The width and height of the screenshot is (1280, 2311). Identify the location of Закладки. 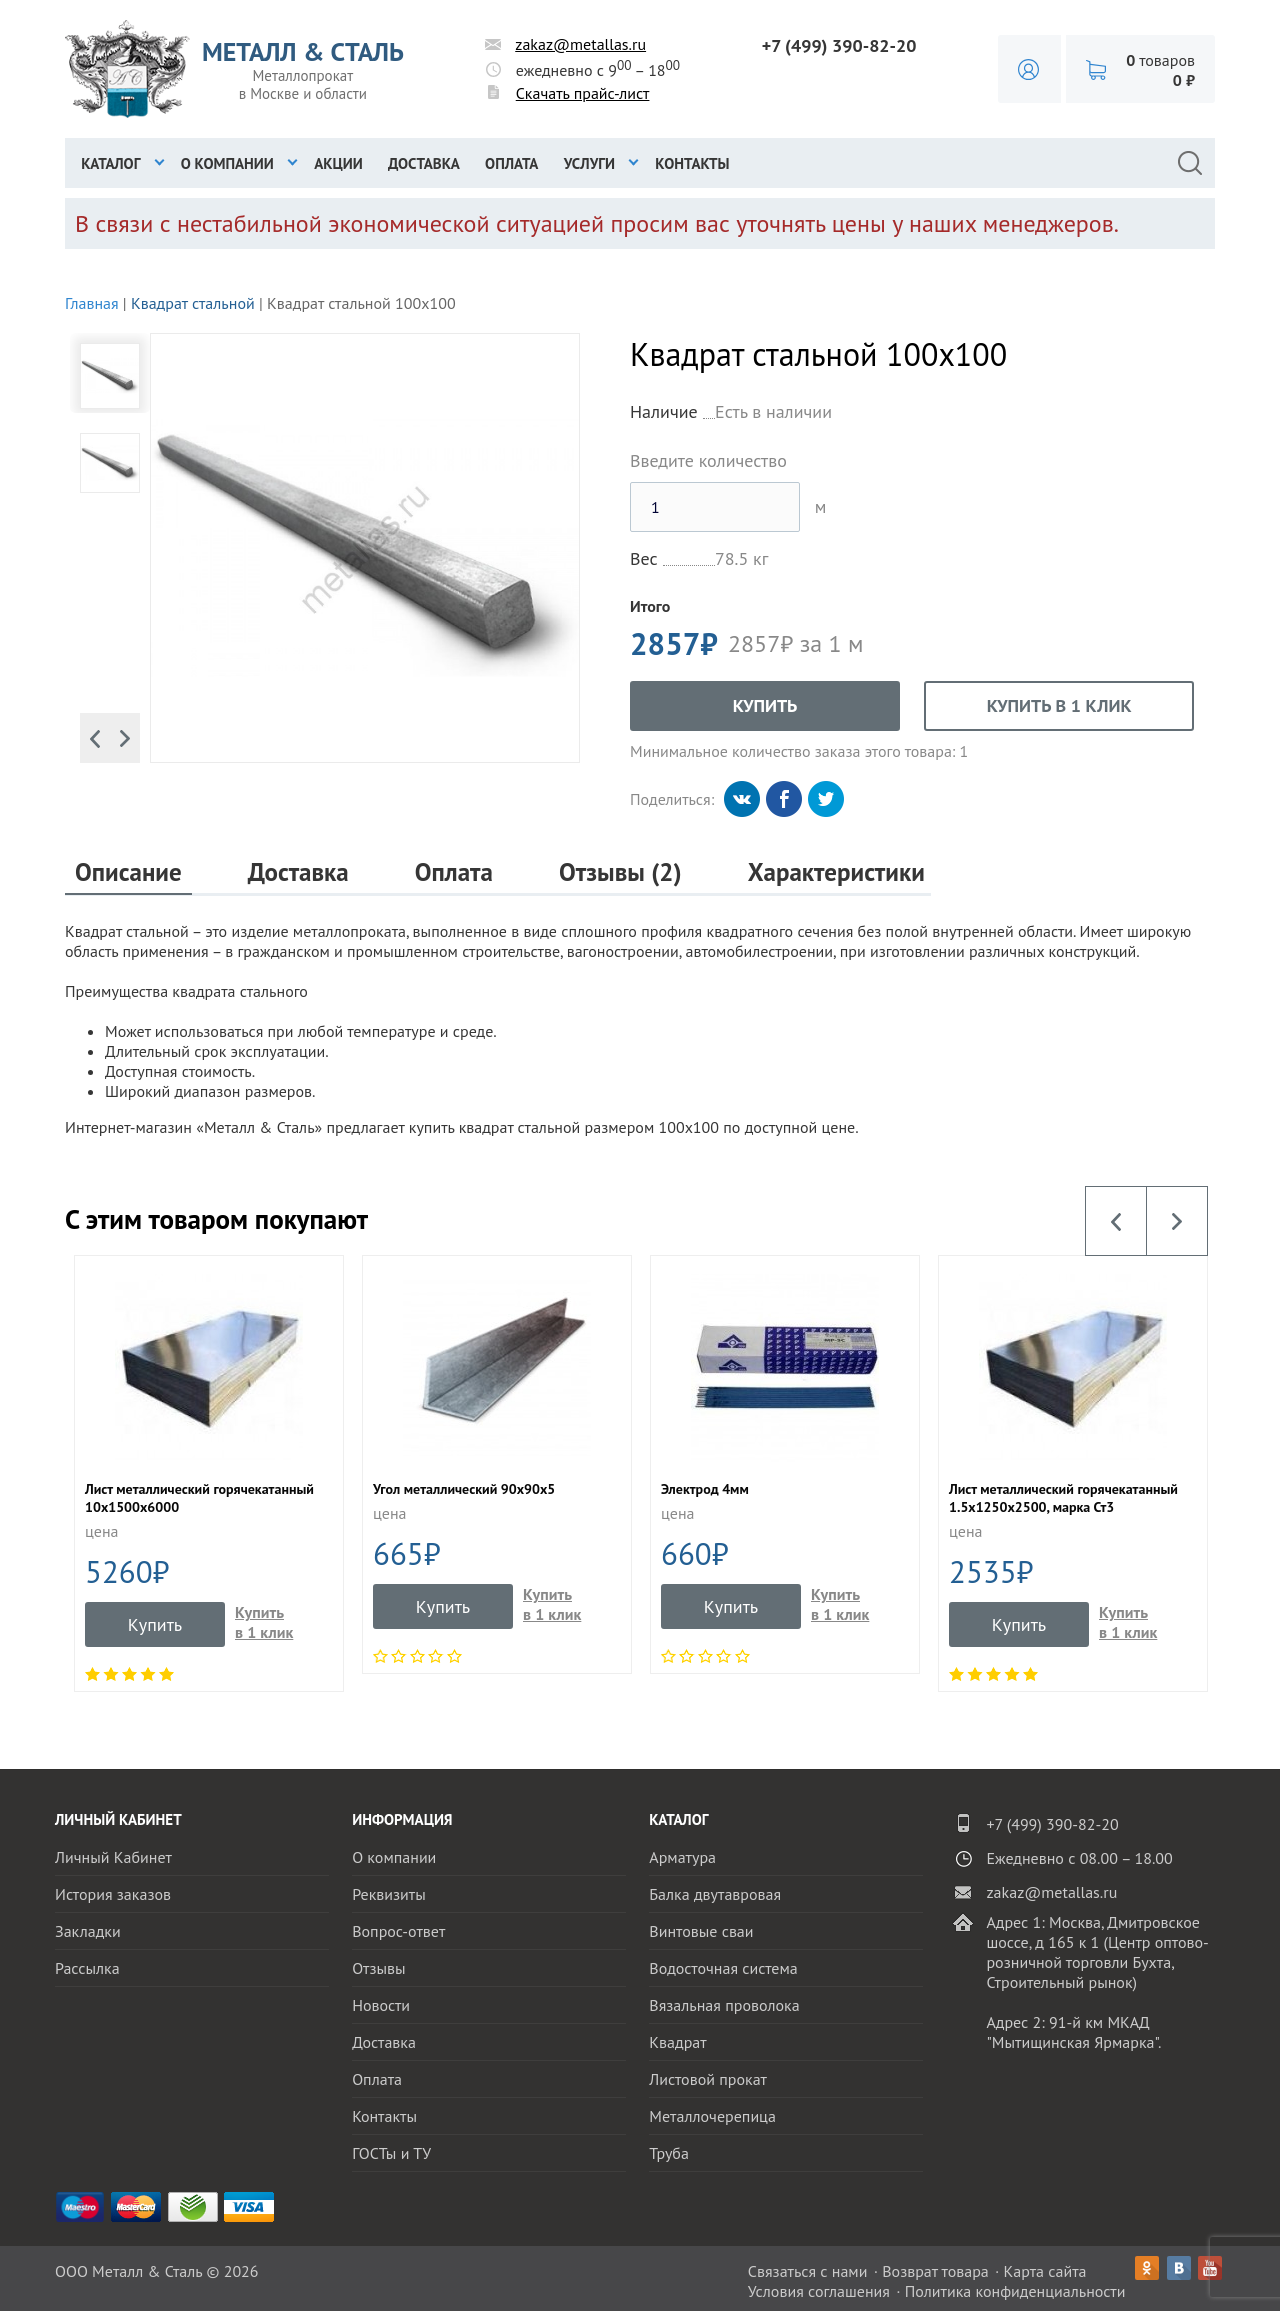
(88, 1931).